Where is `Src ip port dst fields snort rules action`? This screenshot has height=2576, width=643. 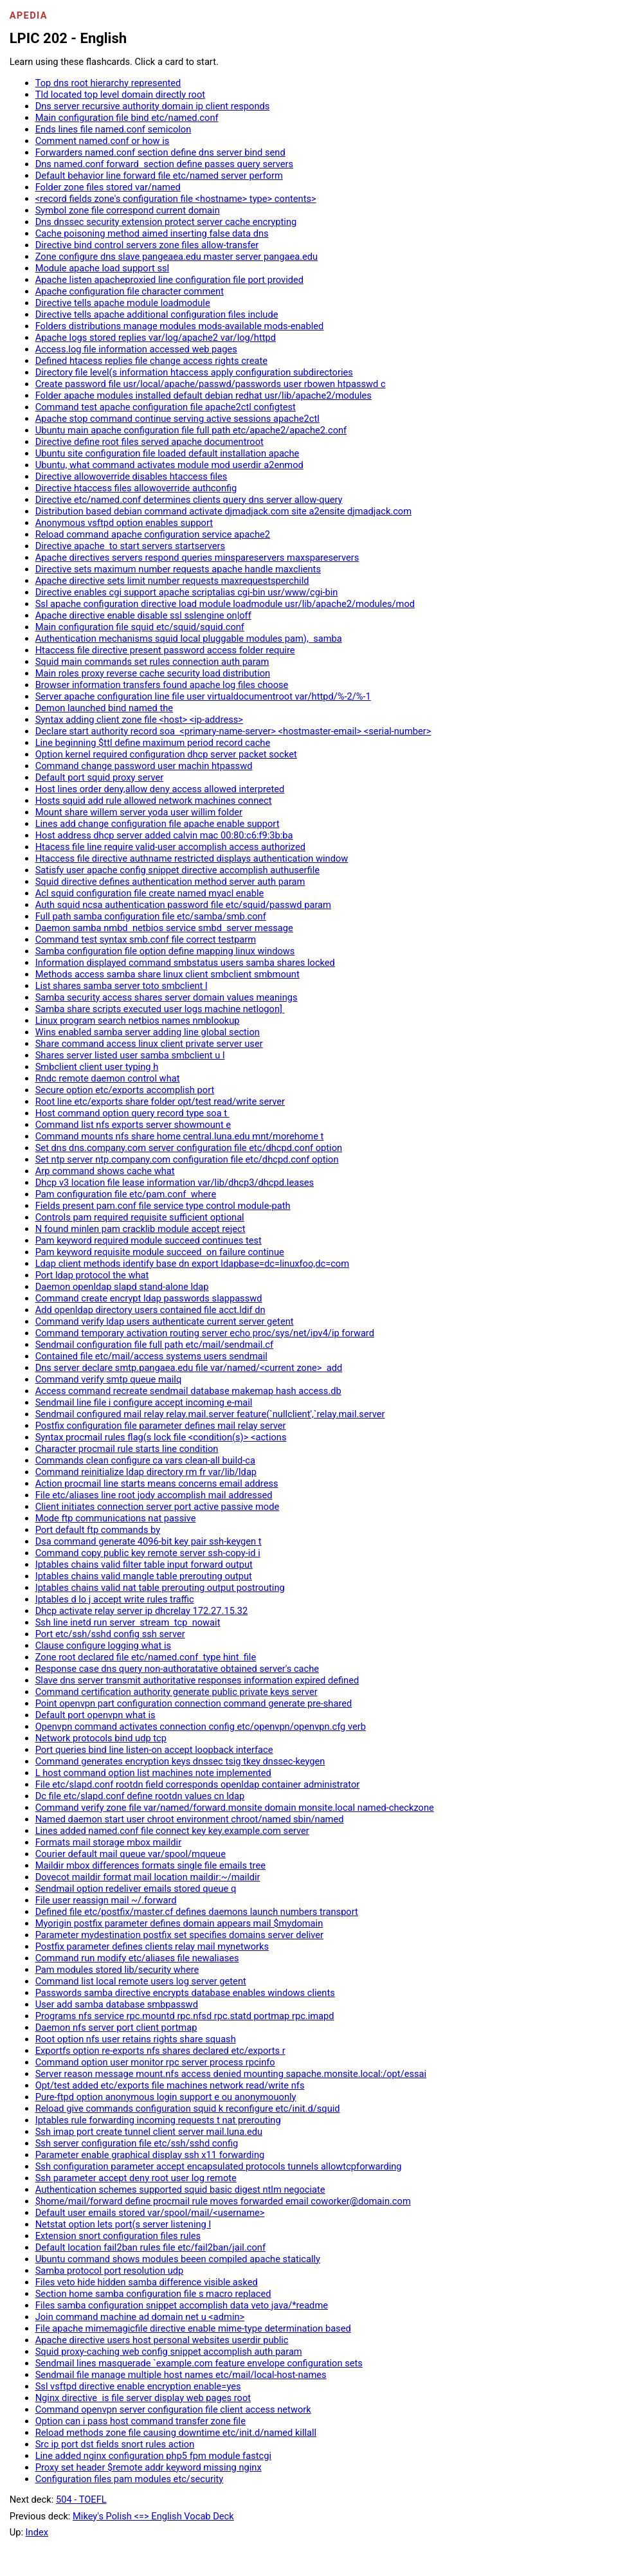 Src ip port dst fields snort rules action is located at coordinates (115, 2444).